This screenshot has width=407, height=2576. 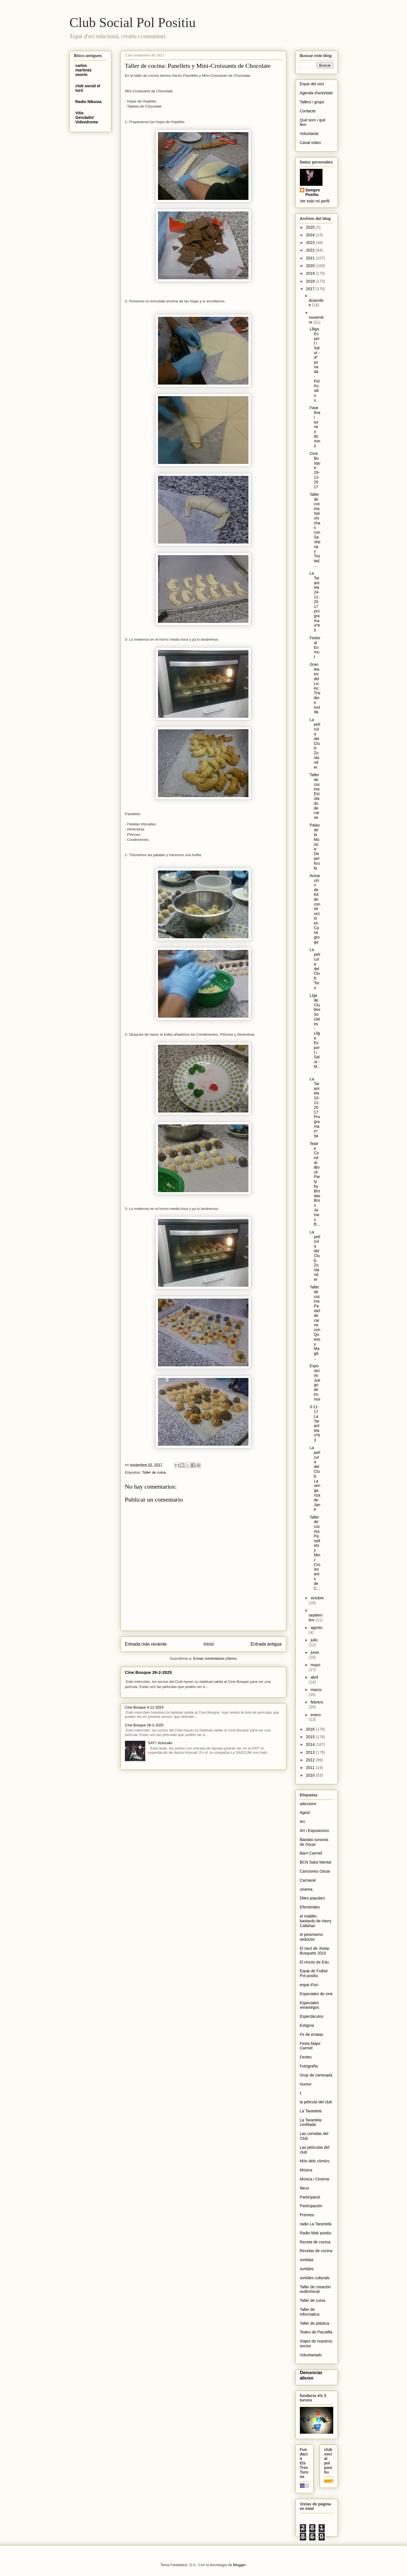 I want to click on Taller de cocina: Estofado de carne, so click(x=314, y=796).